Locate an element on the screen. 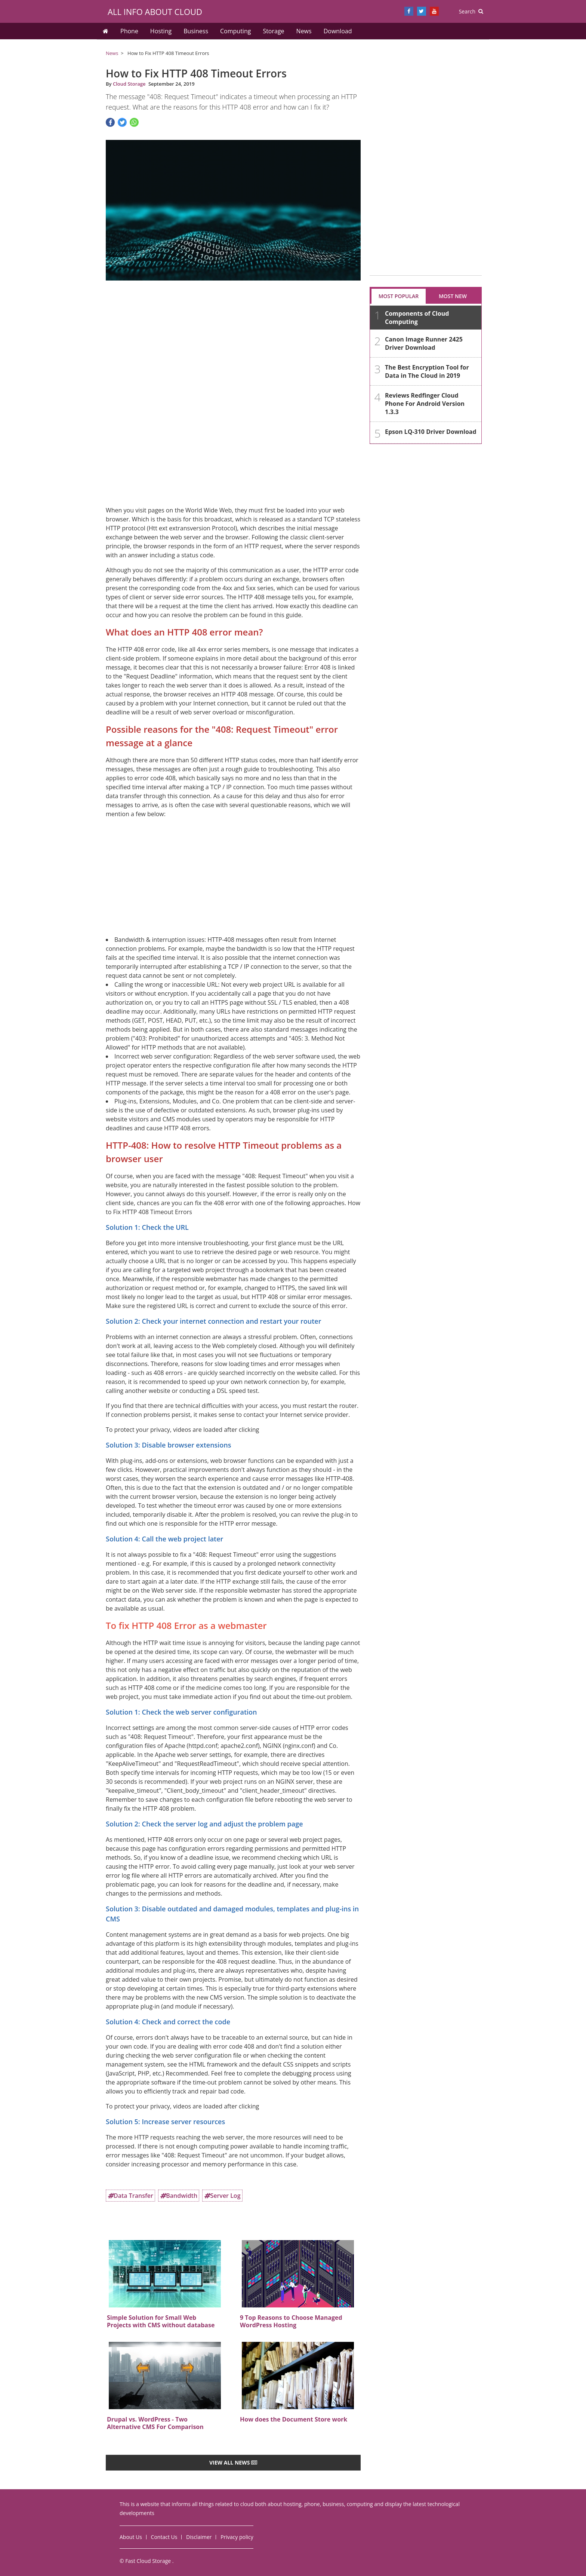  Epson LQ-310 Driver Download is located at coordinates (430, 432).